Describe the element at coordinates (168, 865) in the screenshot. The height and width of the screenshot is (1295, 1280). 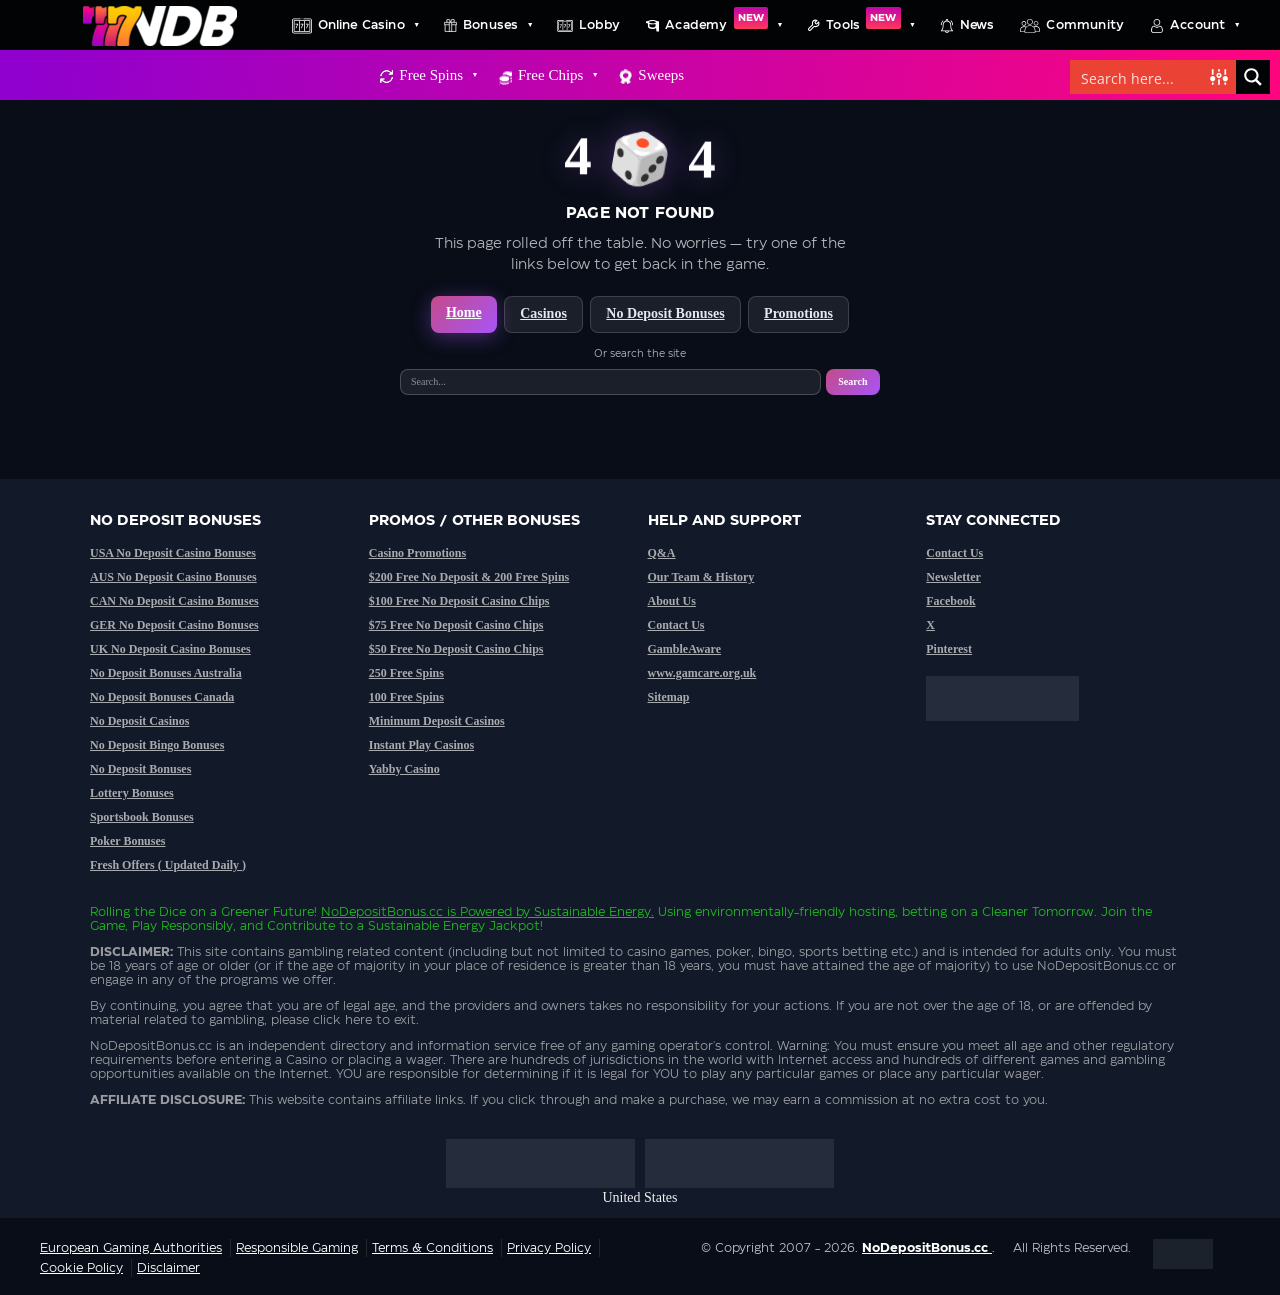
I see `Fresh Offers ( Updated Daily )` at that location.